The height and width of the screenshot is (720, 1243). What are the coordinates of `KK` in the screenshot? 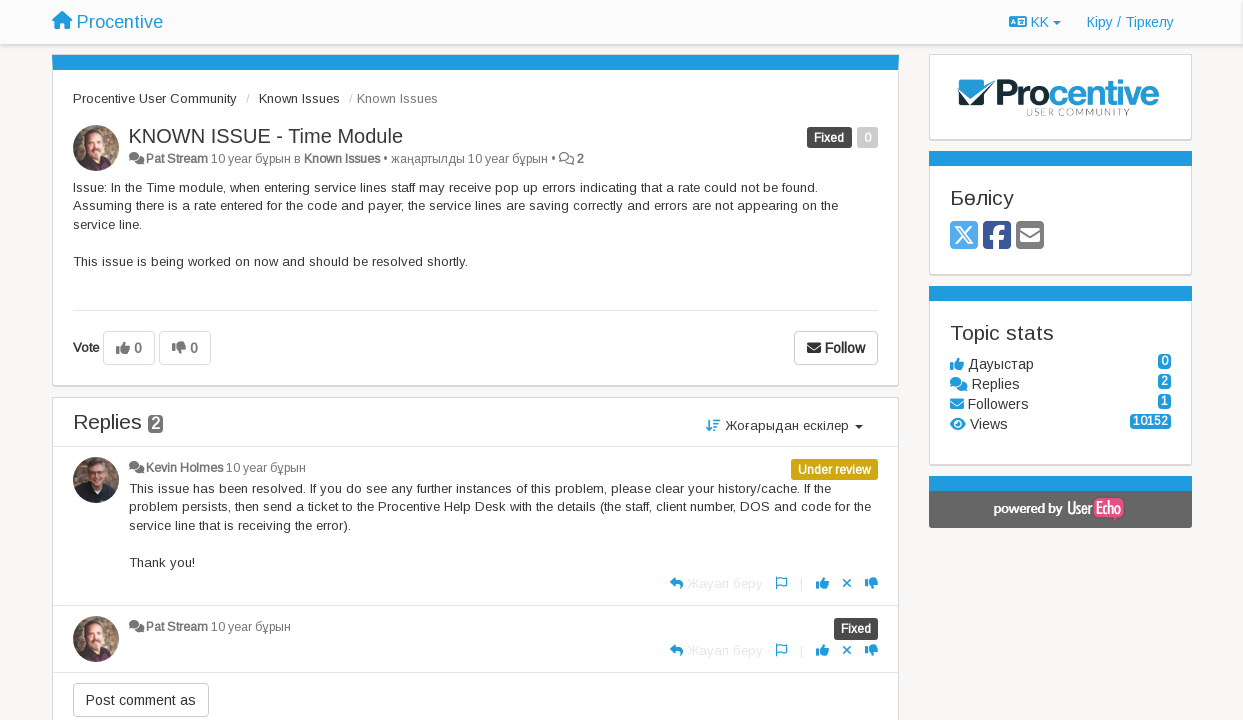 It's located at (1035, 22).